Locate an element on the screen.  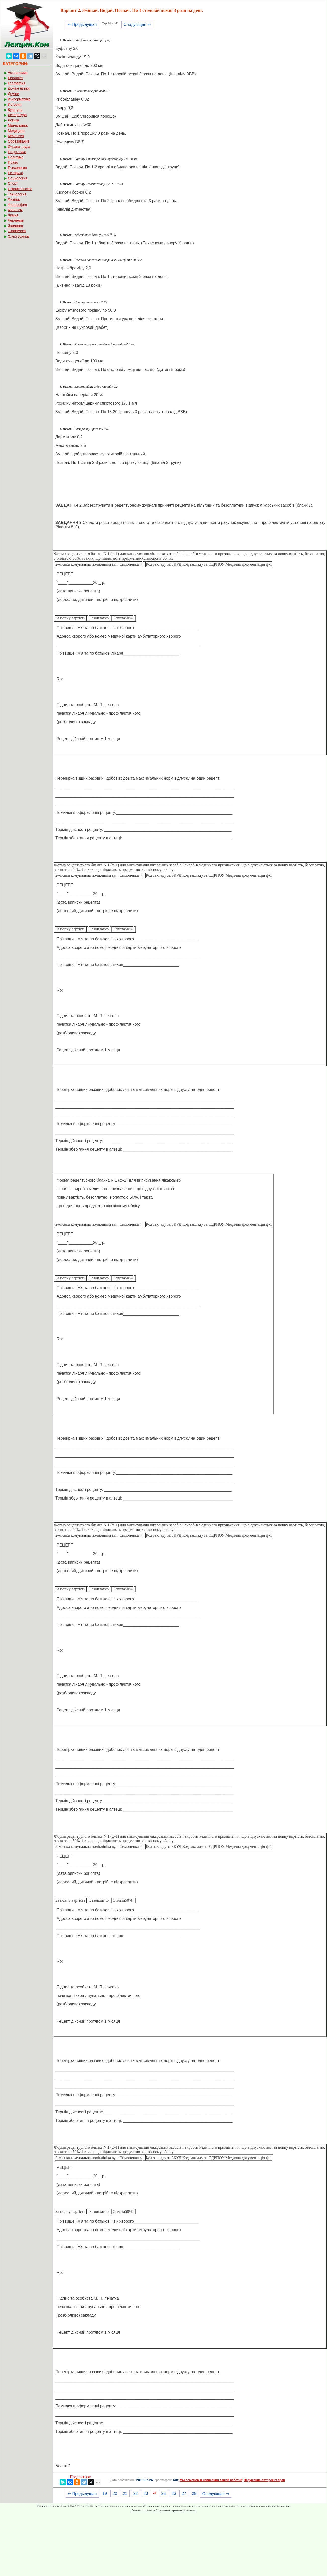
Риторика is located at coordinates (15, 173).